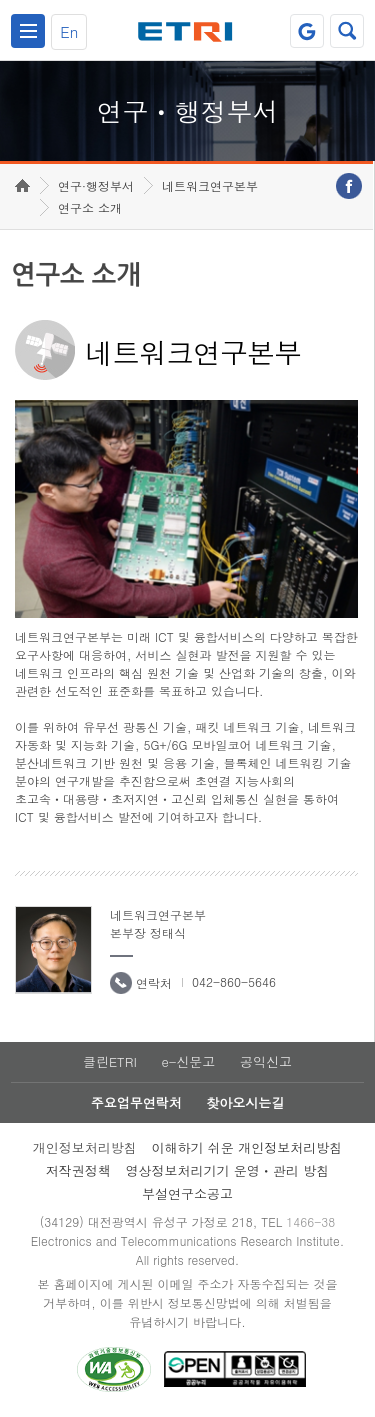 The image size is (375, 1417). What do you see at coordinates (110, 1061) in the screenshot?
I see `클린ETRI` at bounding box center [110, 1061].